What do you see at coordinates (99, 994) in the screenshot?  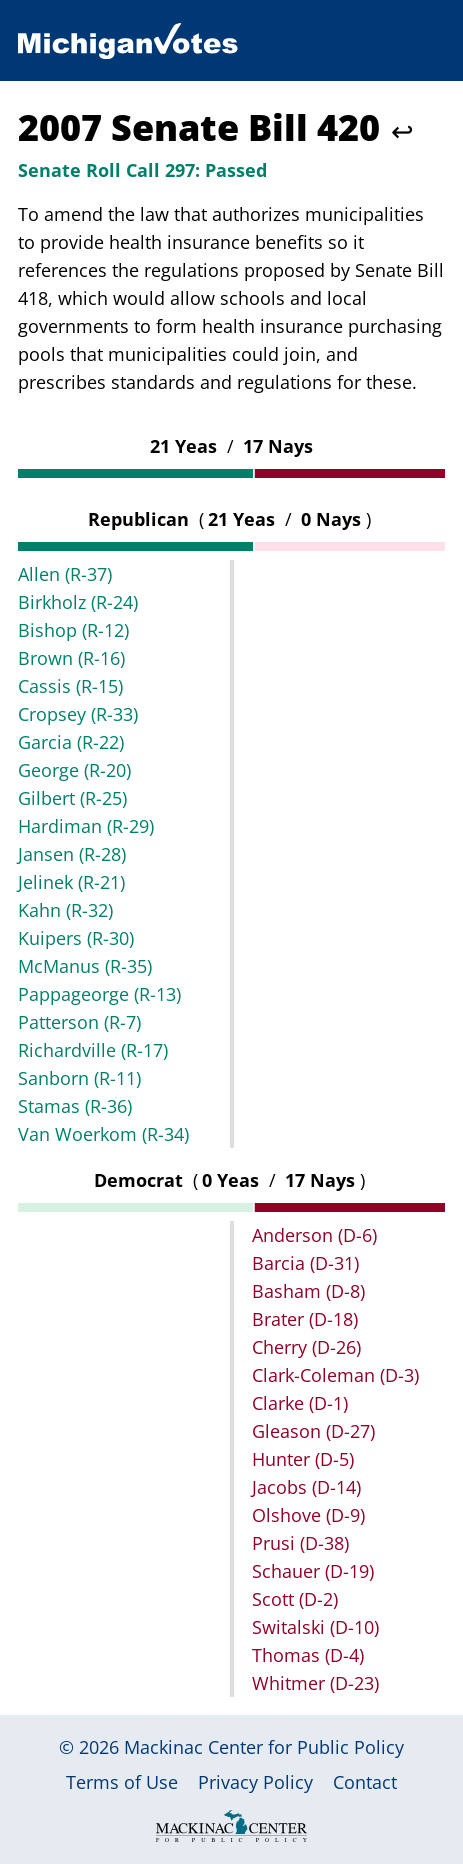 I see `Pappageorge` at bounding box center [99, 994].